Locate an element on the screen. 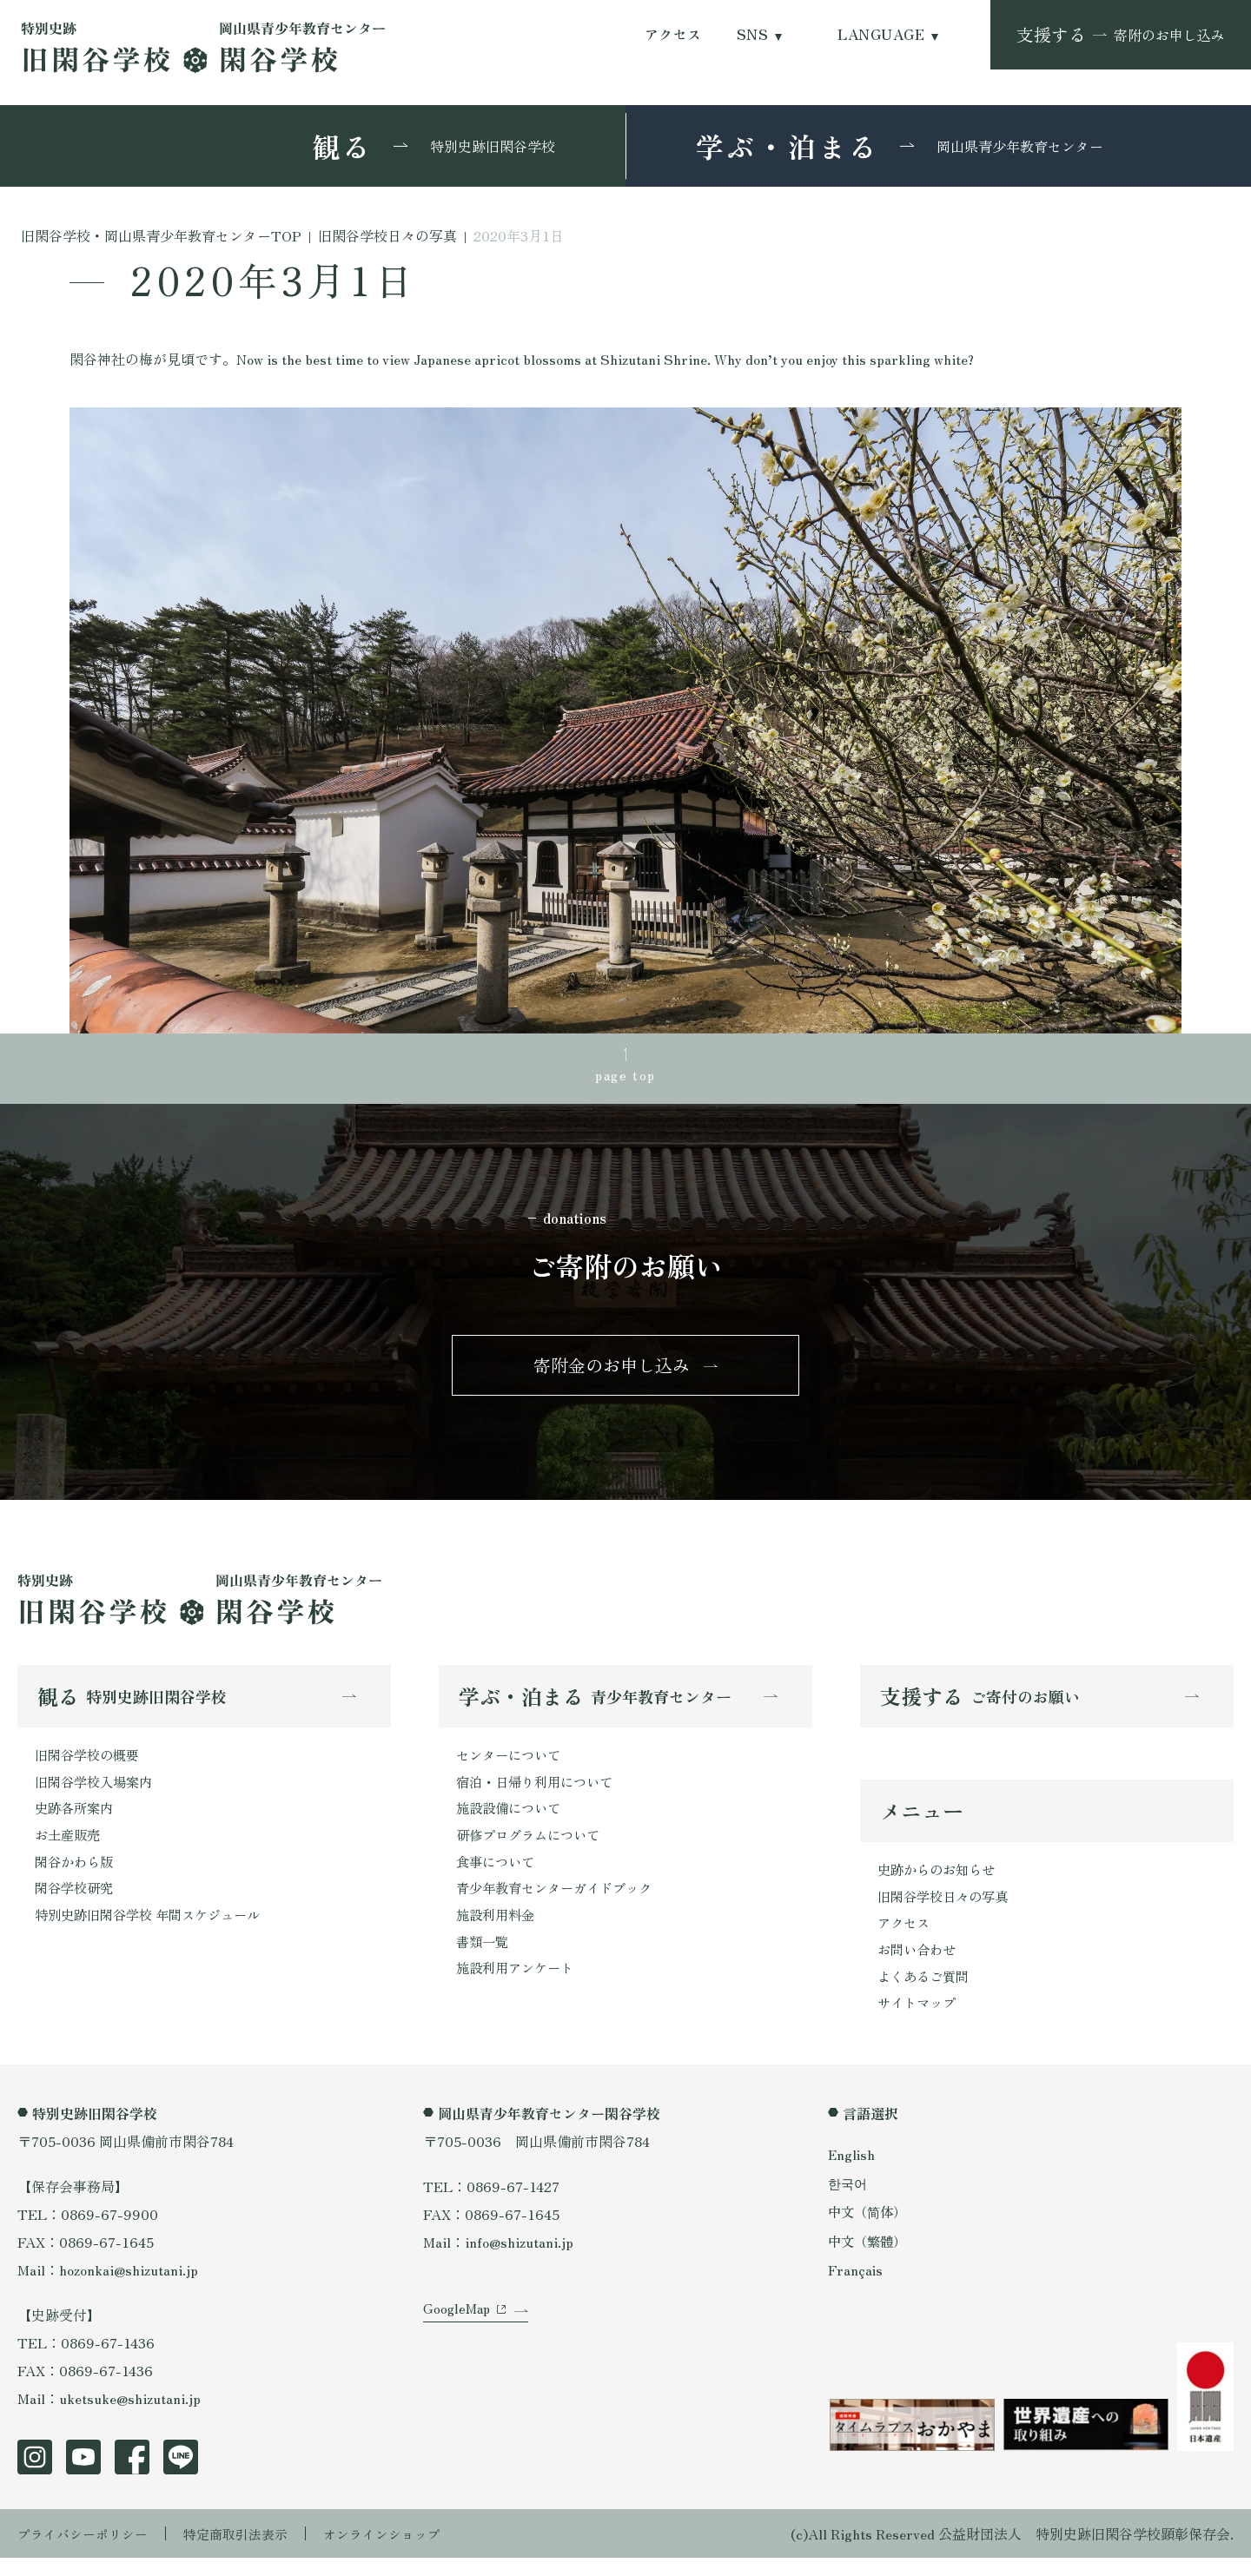 Image resolution: width=1251 pixels, height=2576 pixels. 宿泊・日帰り利用について is located at coordinates (539, 1791).